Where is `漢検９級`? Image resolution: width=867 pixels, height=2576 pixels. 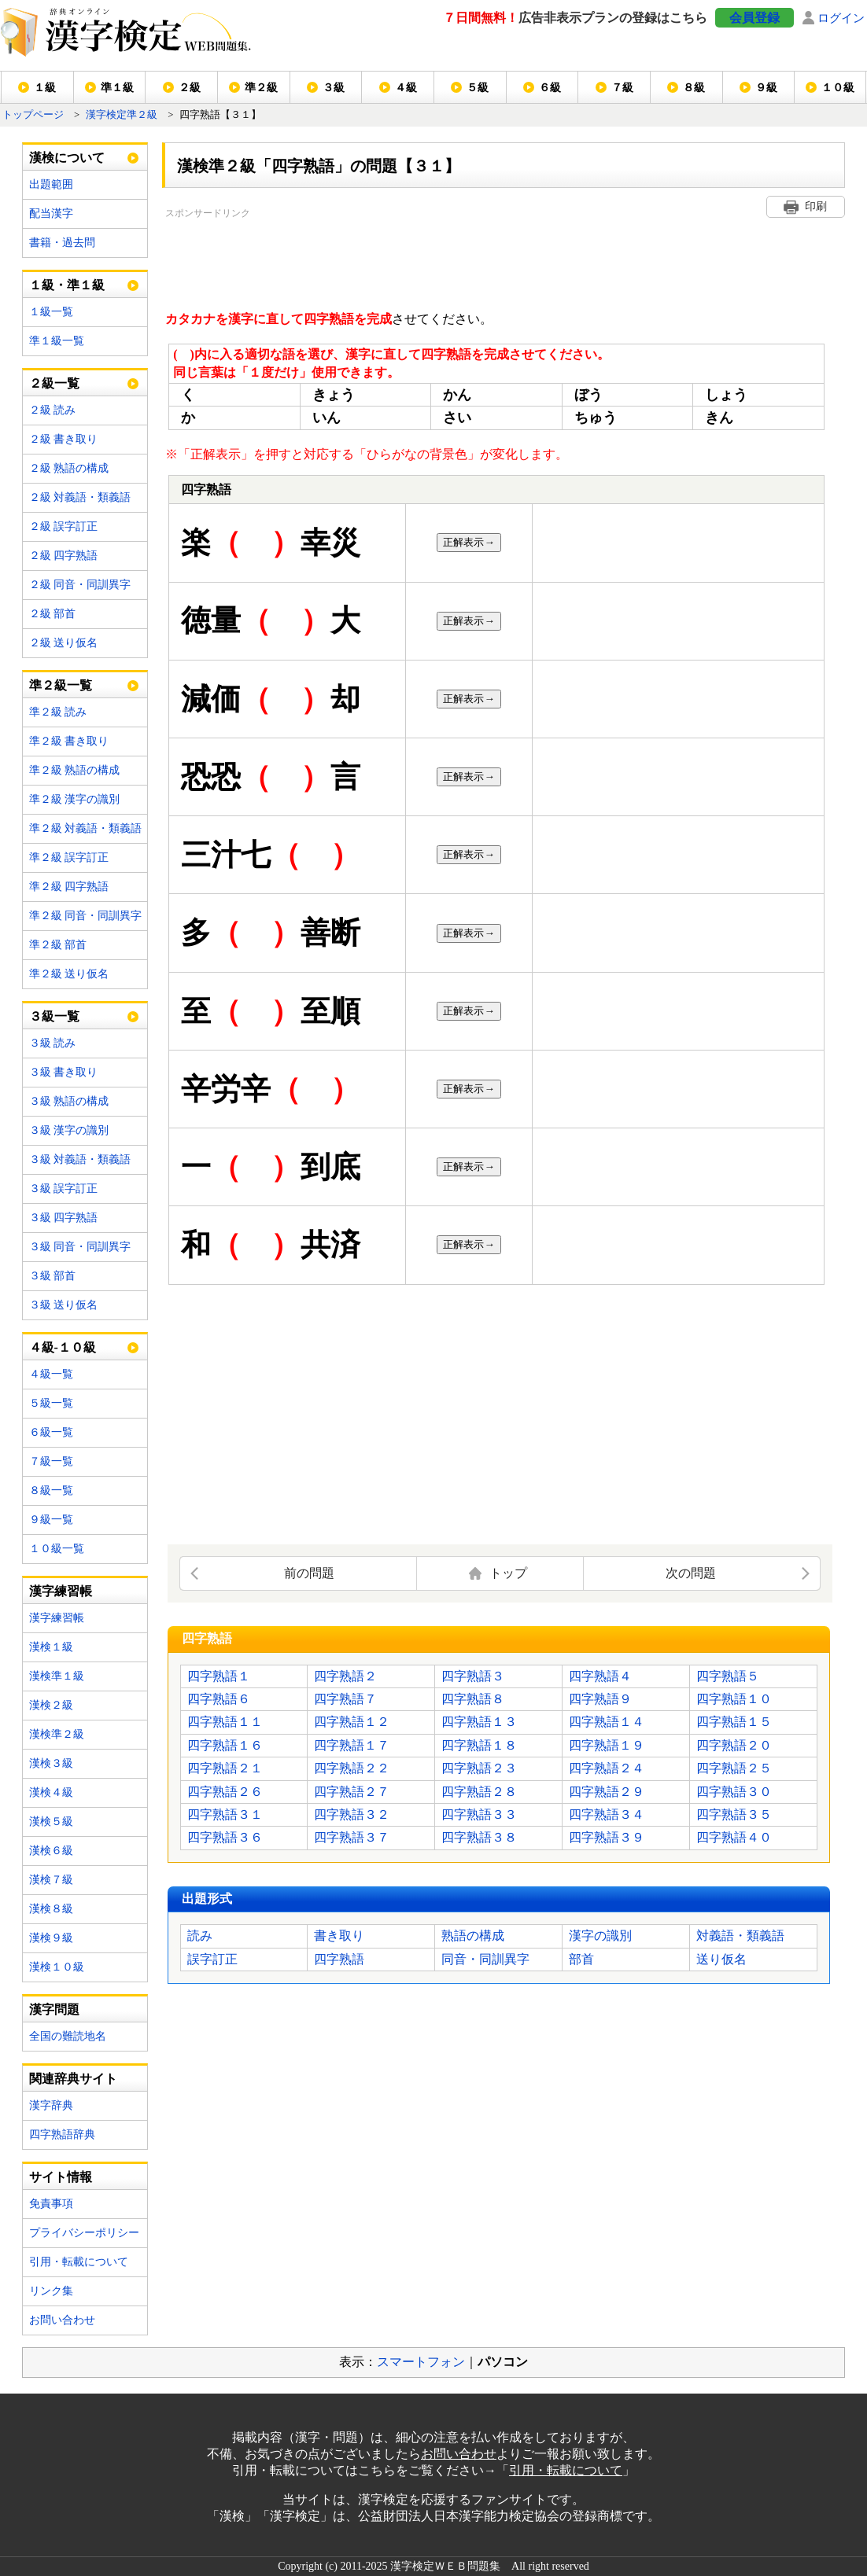
漢検９級 is located at coordinates (51, 1938).